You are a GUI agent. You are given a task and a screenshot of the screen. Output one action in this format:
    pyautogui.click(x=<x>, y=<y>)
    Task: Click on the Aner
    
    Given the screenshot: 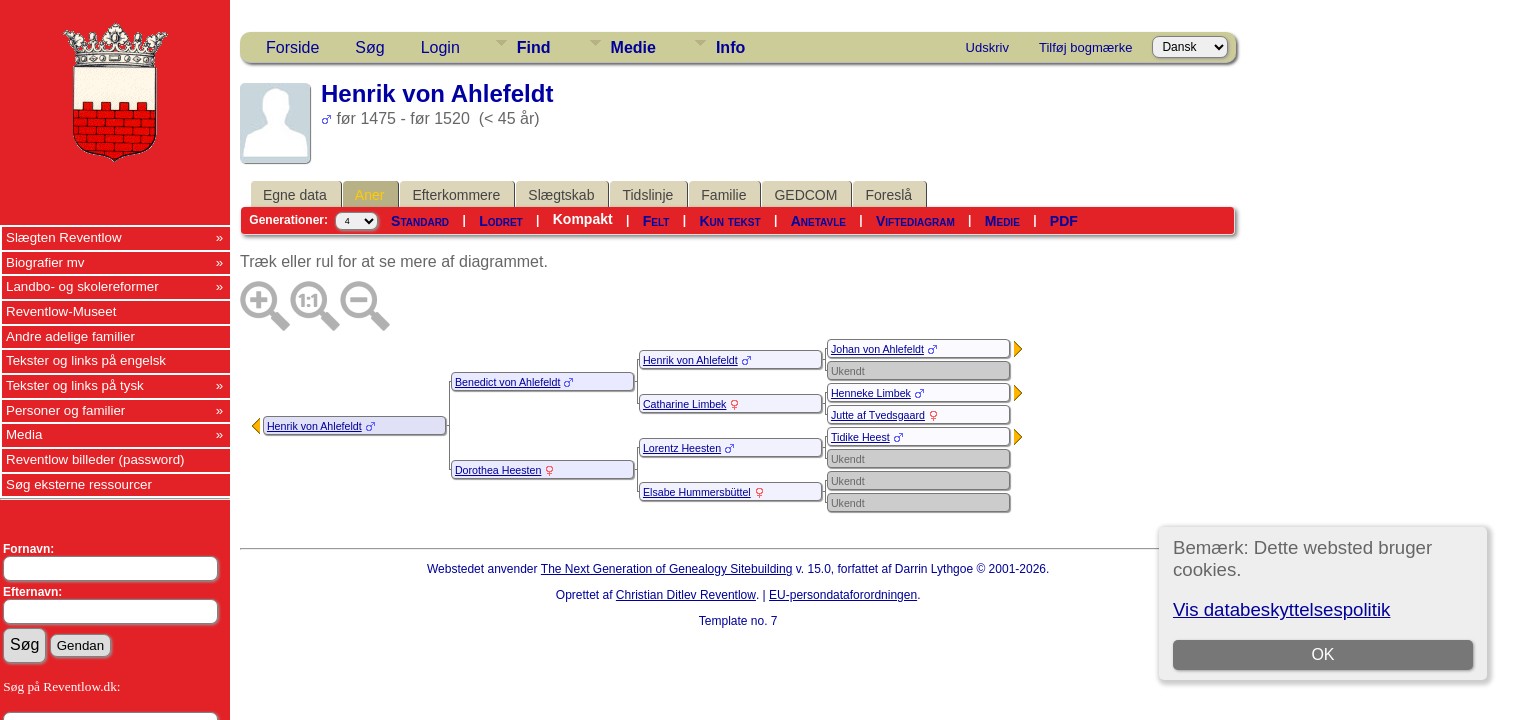 What is the action you would take?
    pyautogui.click(x=370, y=195)
    